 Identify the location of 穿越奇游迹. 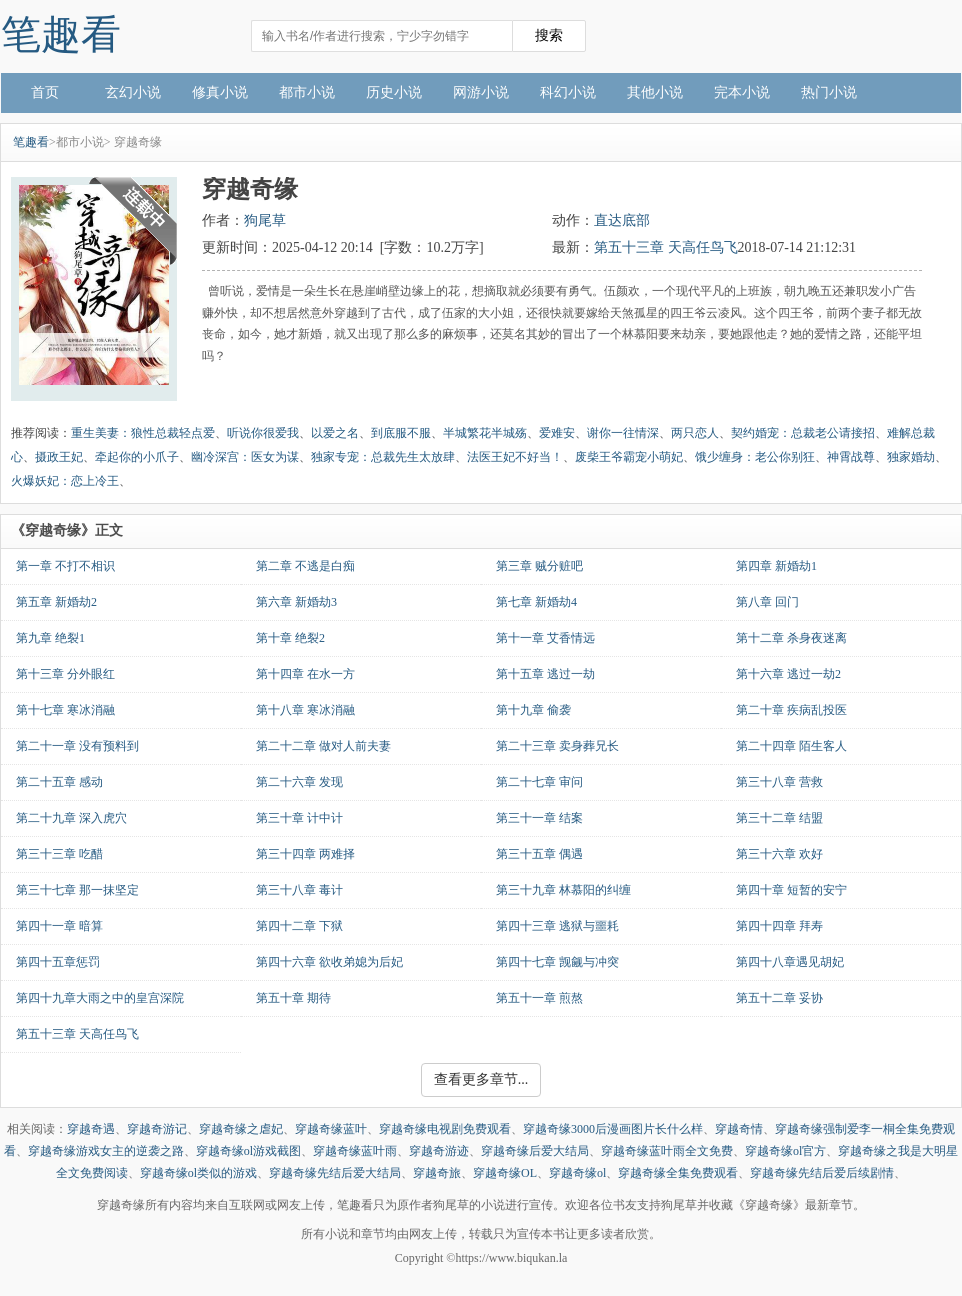
(439, 1151).